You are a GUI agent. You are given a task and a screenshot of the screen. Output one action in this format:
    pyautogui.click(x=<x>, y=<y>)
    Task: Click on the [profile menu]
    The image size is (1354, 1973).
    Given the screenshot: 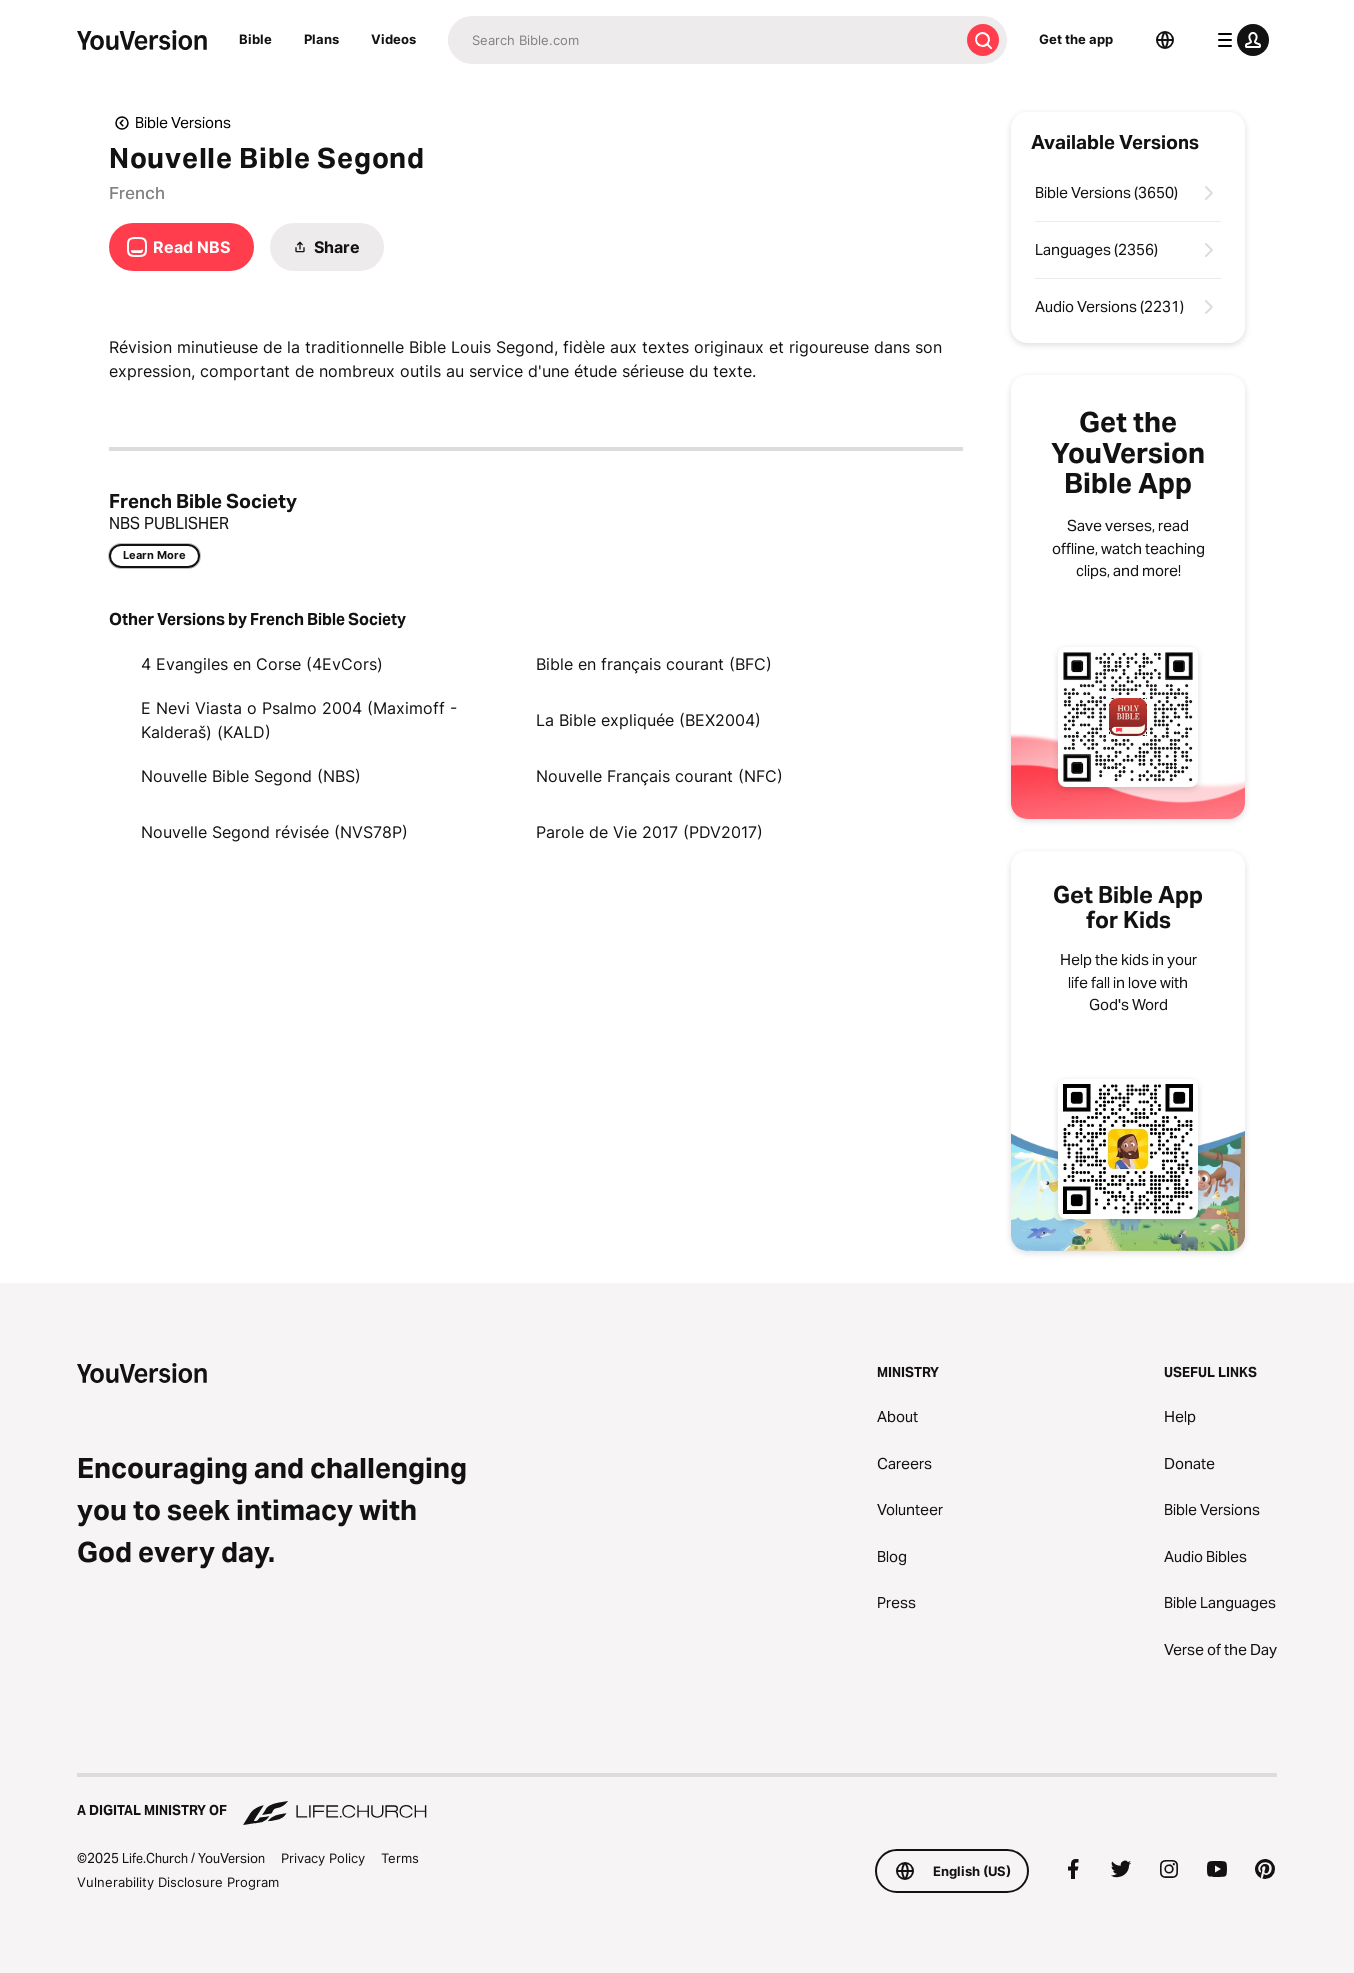 What is the action you would take?
    pyautogui.click(x=1239, y=40)
    